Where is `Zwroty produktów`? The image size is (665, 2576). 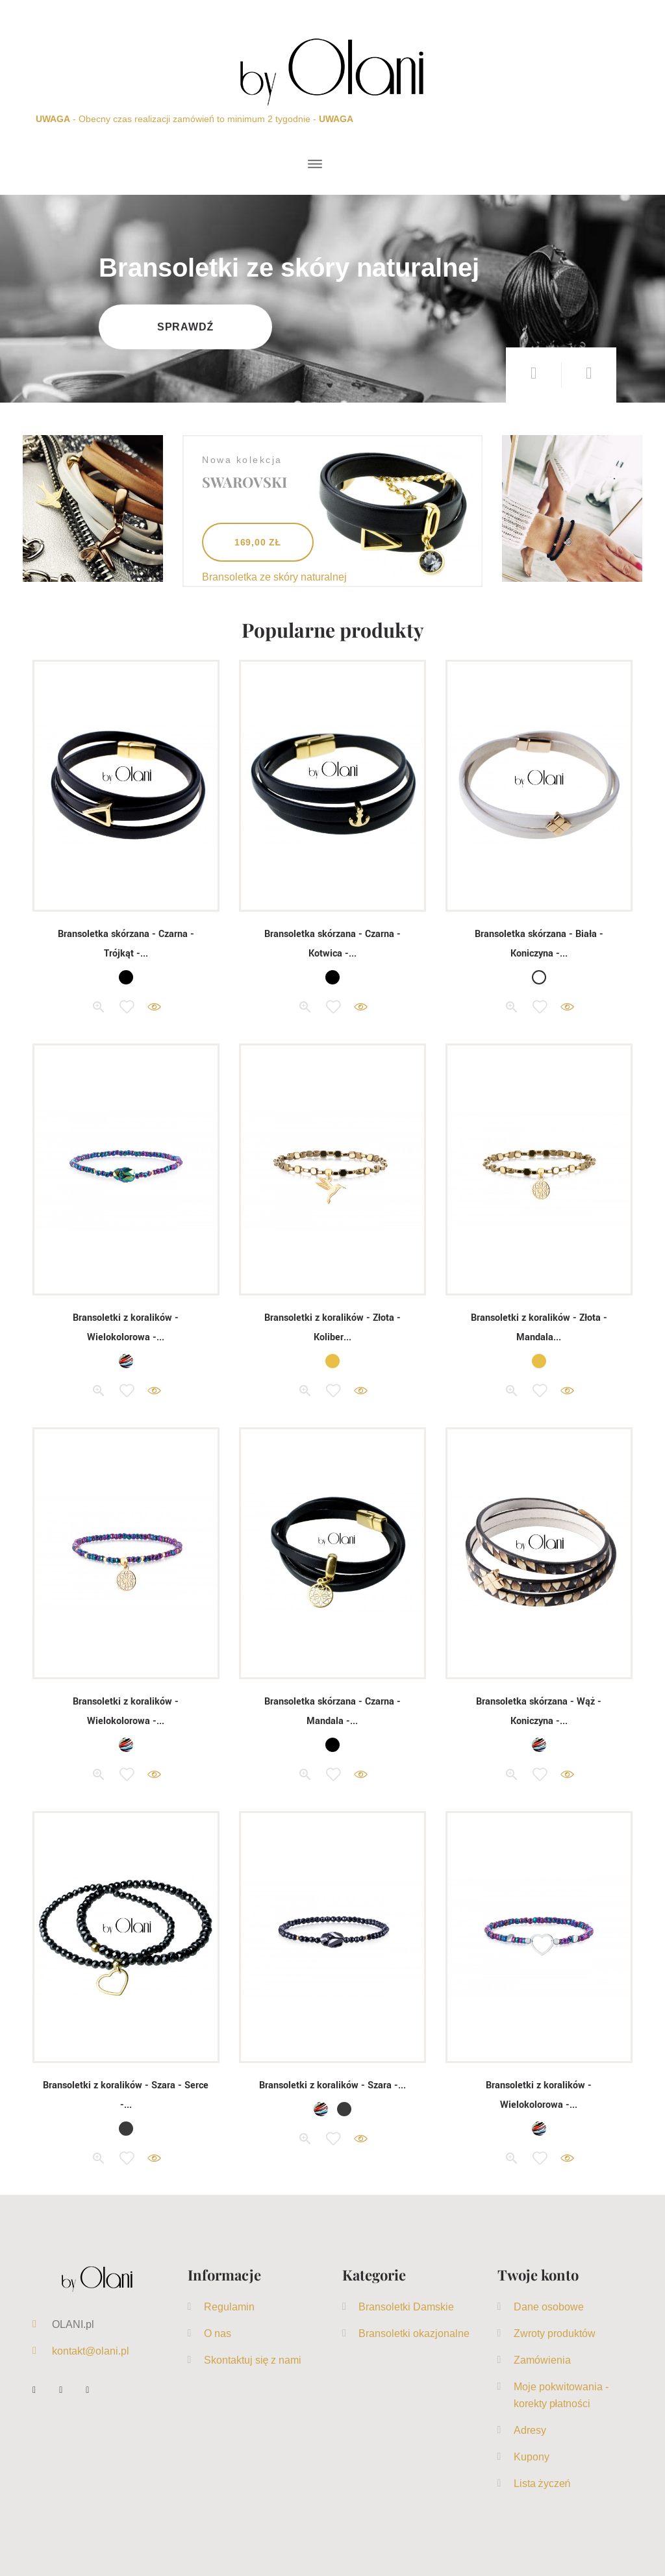
Zwroty produktów is located at coordinates (555, 2333).